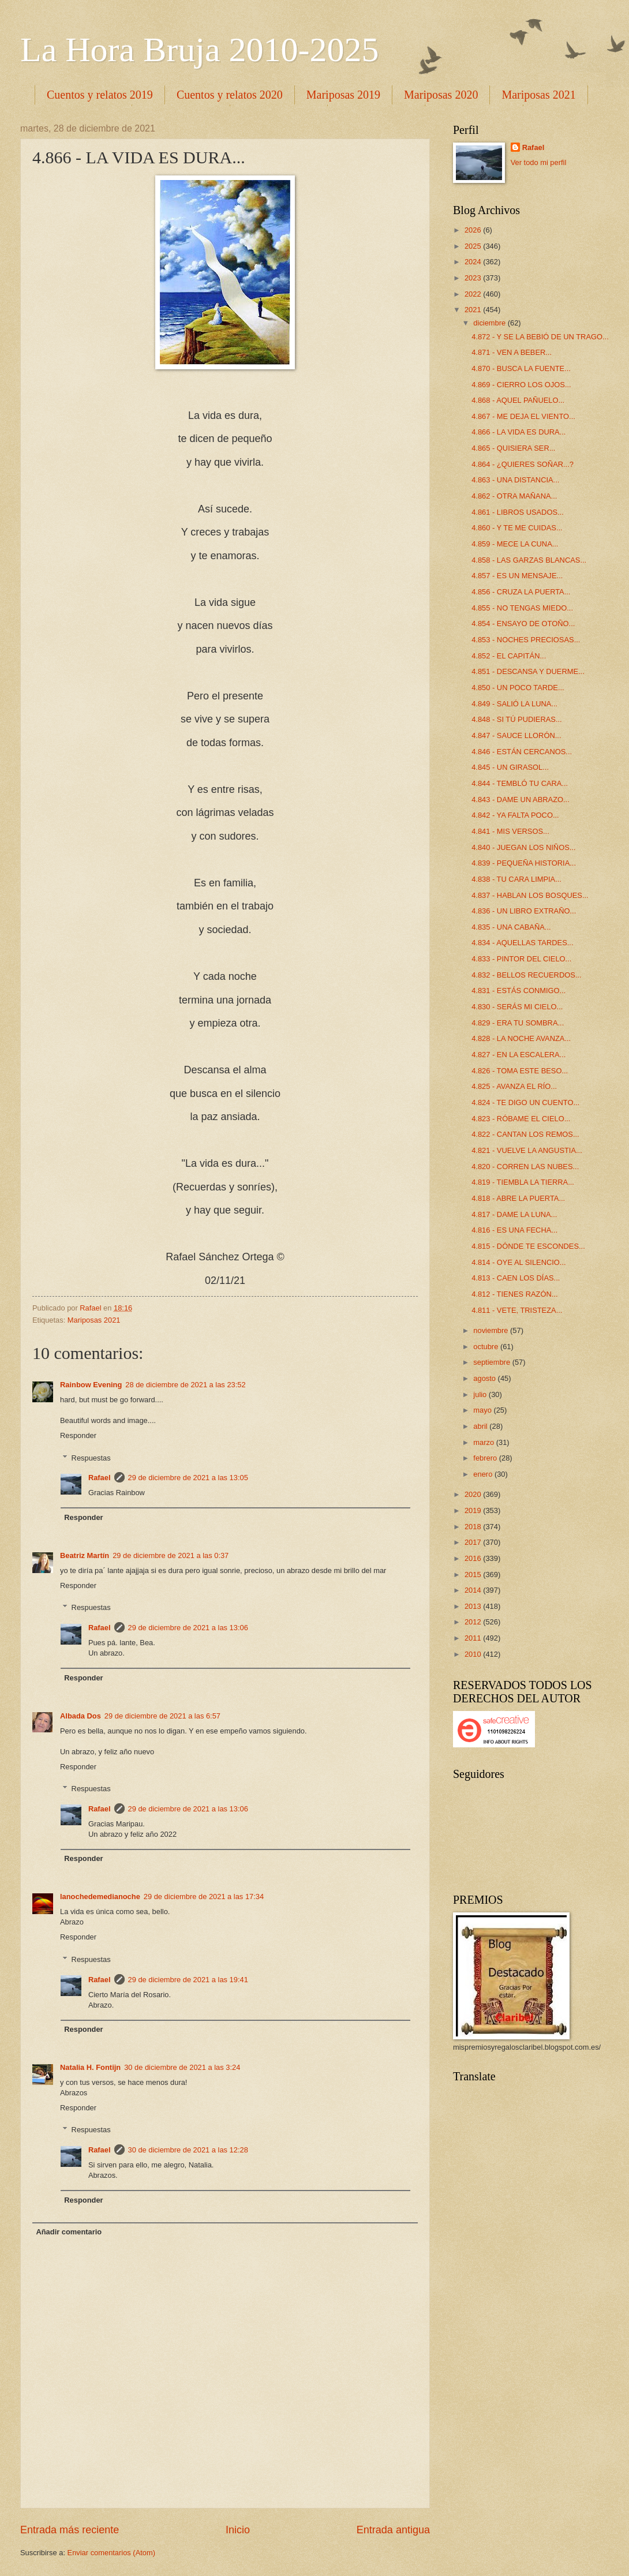 The height and width of the screenshot is (2576, 629). I want to click on Rainbow Evening, so click(91, 1384).